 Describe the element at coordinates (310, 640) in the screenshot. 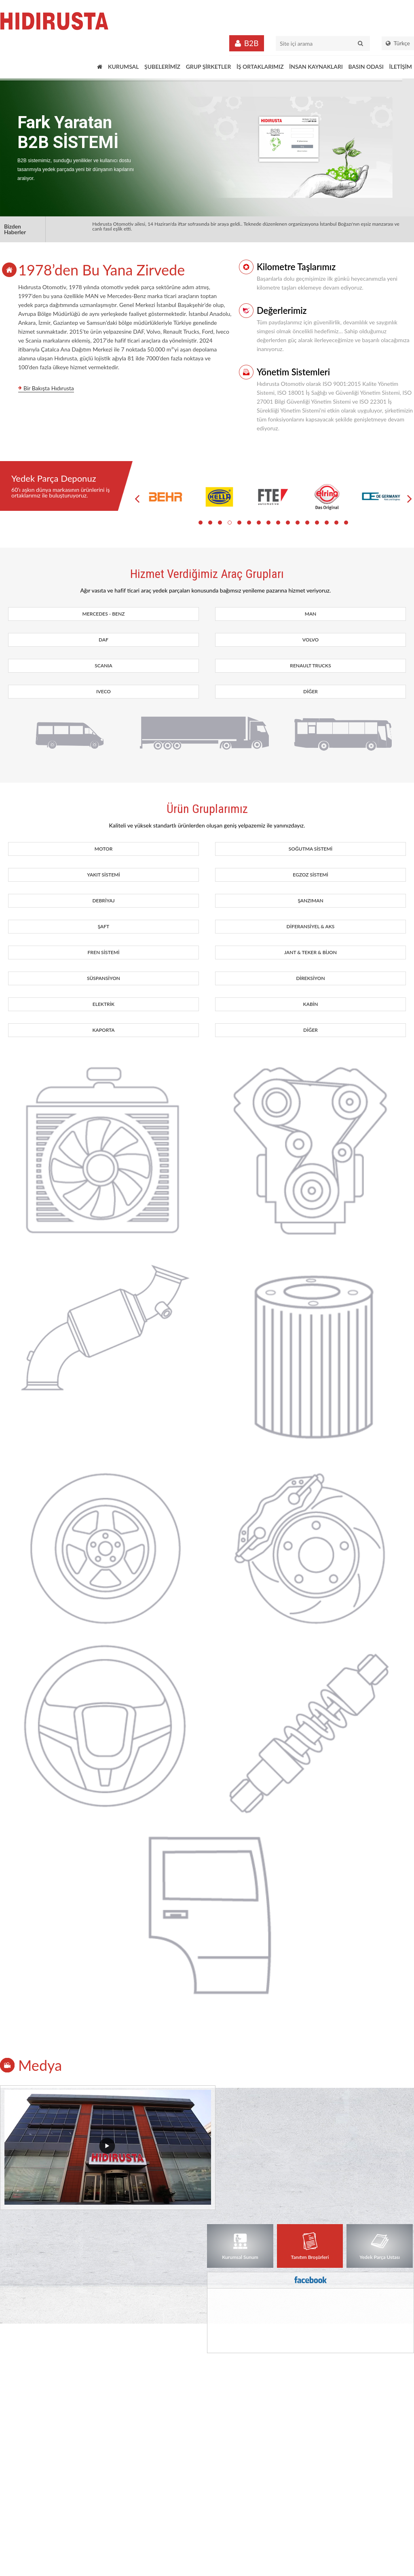

I see `VOLVO` at that location.